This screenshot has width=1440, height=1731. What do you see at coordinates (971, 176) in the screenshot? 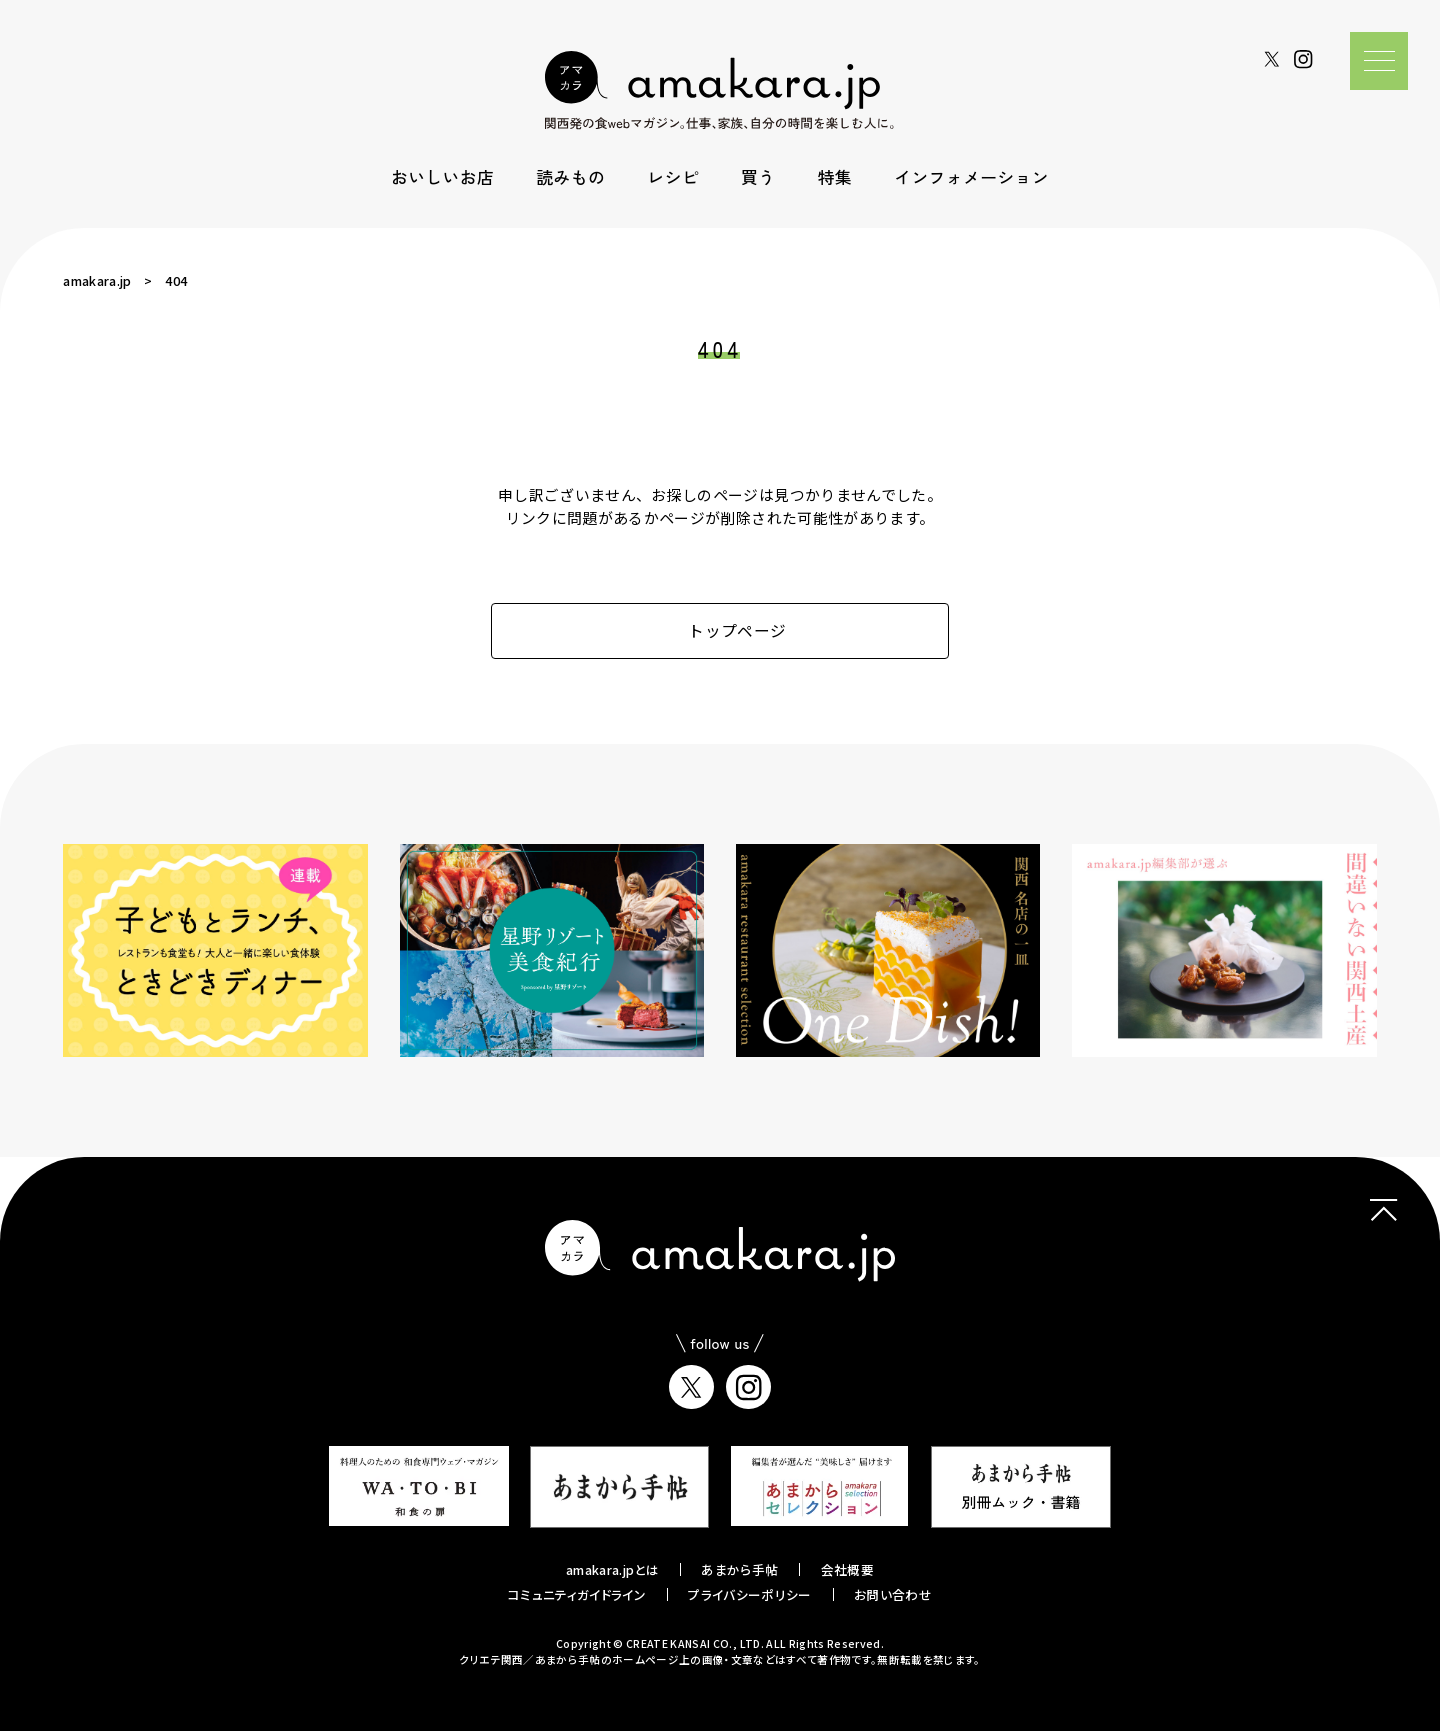
I see `インフォメーション` at bounding box center [971, 176].